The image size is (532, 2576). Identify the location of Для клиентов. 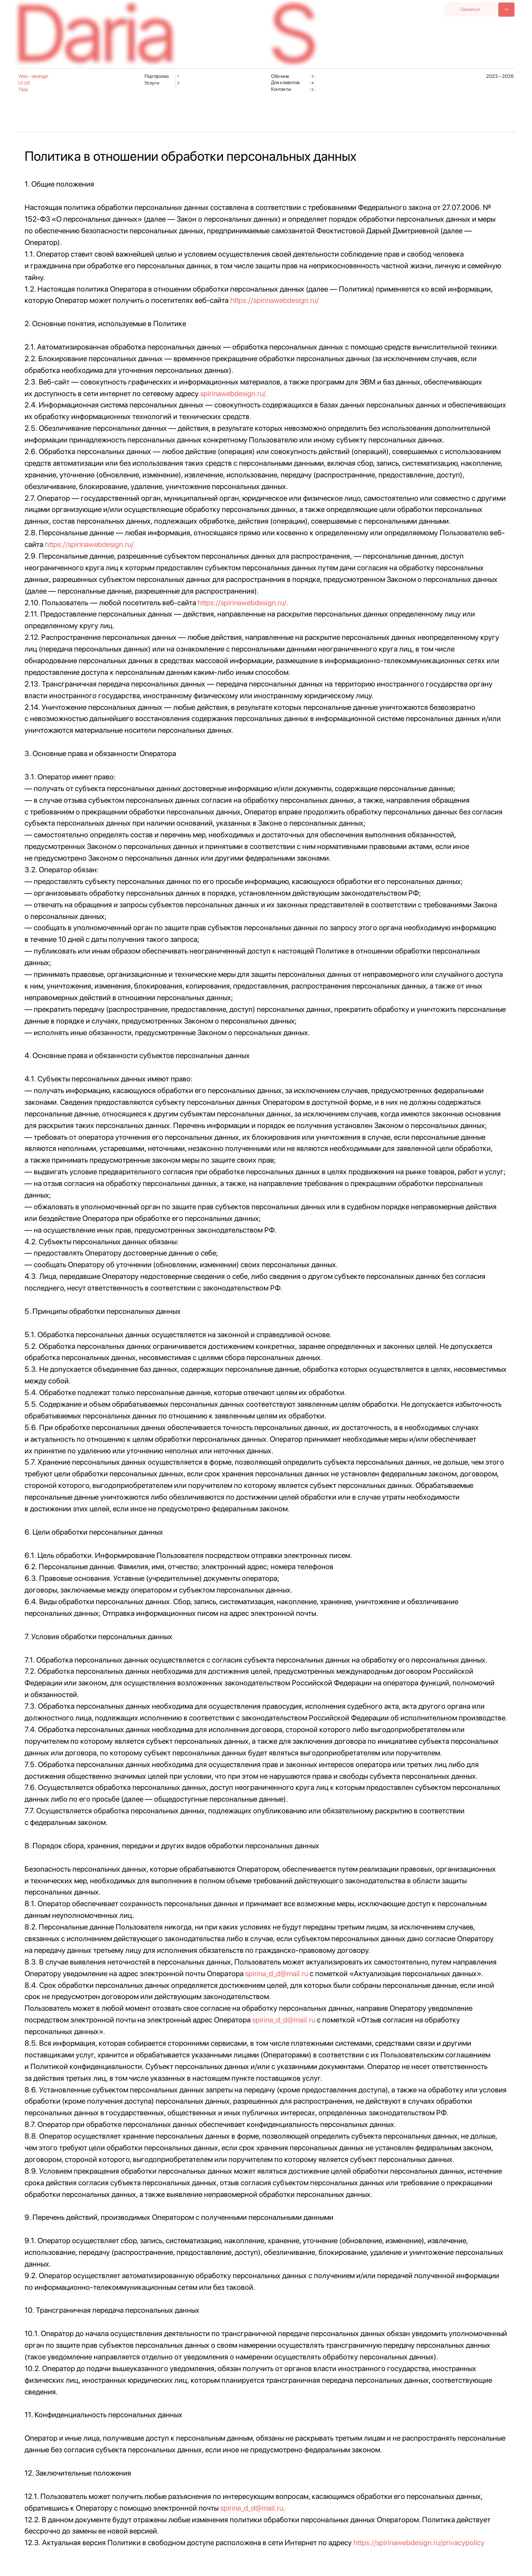
(285, 82).